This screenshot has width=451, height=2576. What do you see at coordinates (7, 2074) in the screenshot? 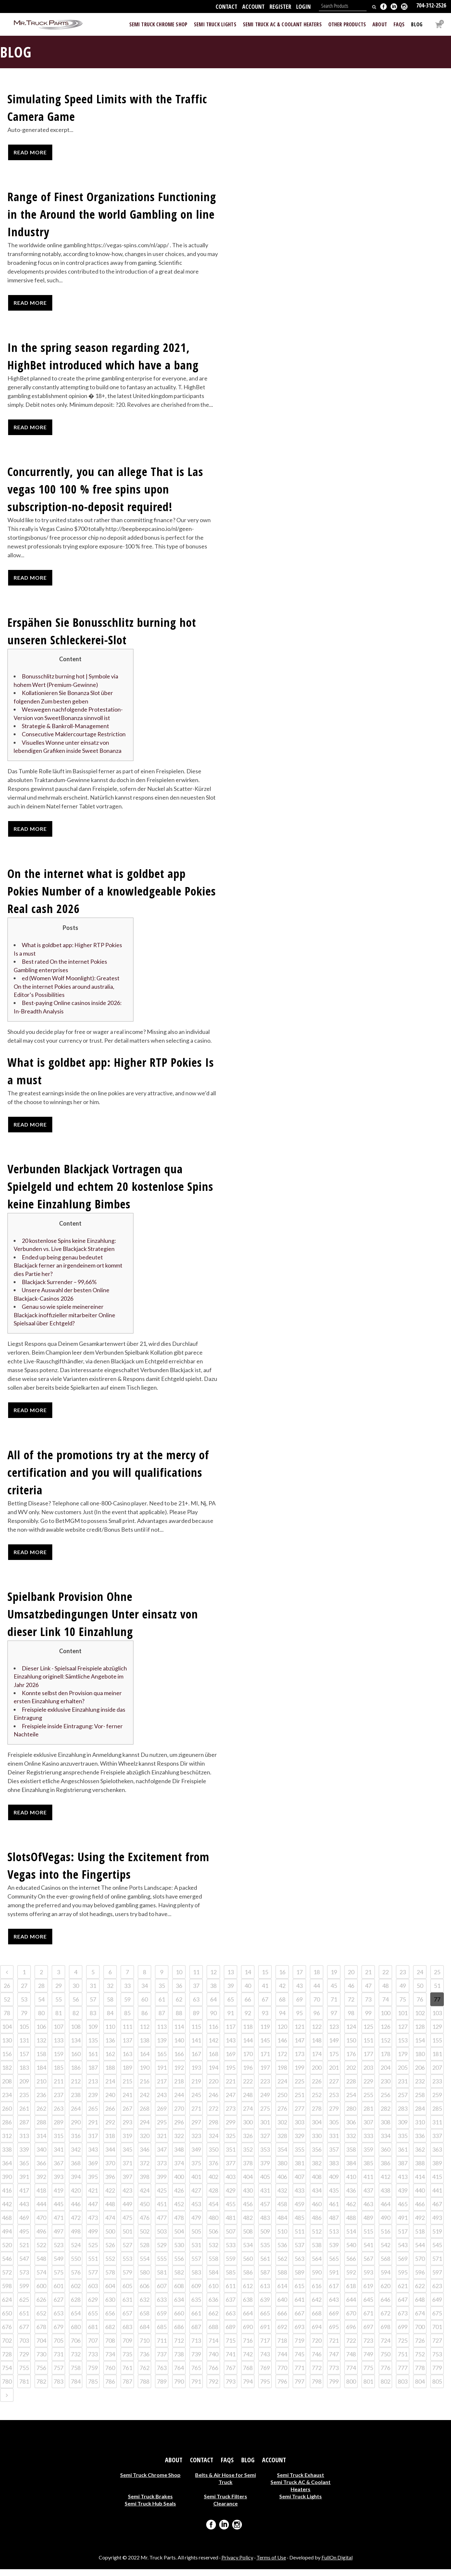
I see `182` at bounding box center [7, 2074].